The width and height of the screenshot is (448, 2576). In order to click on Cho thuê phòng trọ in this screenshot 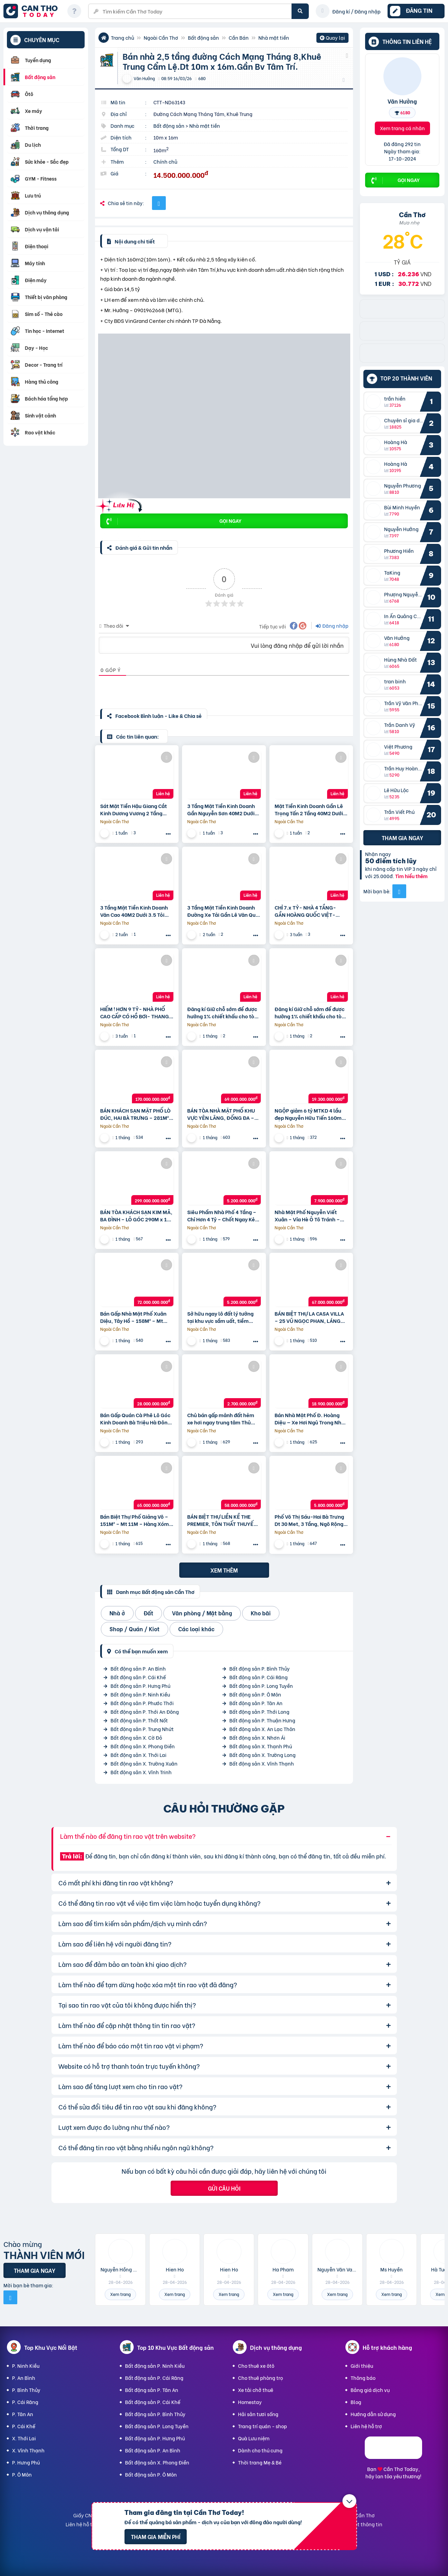, I will do `click(260, 2377)`.